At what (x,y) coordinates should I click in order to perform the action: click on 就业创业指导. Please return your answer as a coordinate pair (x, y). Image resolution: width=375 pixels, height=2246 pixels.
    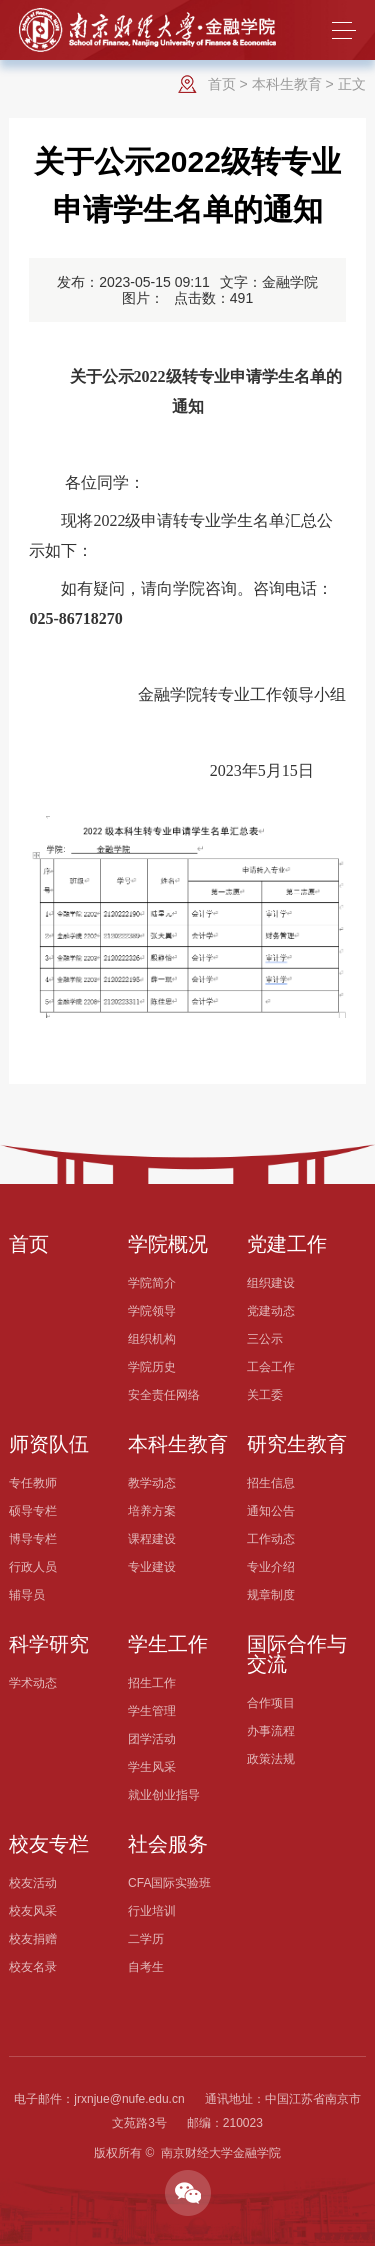
    Looking at the image, I should click on (164, 1795).